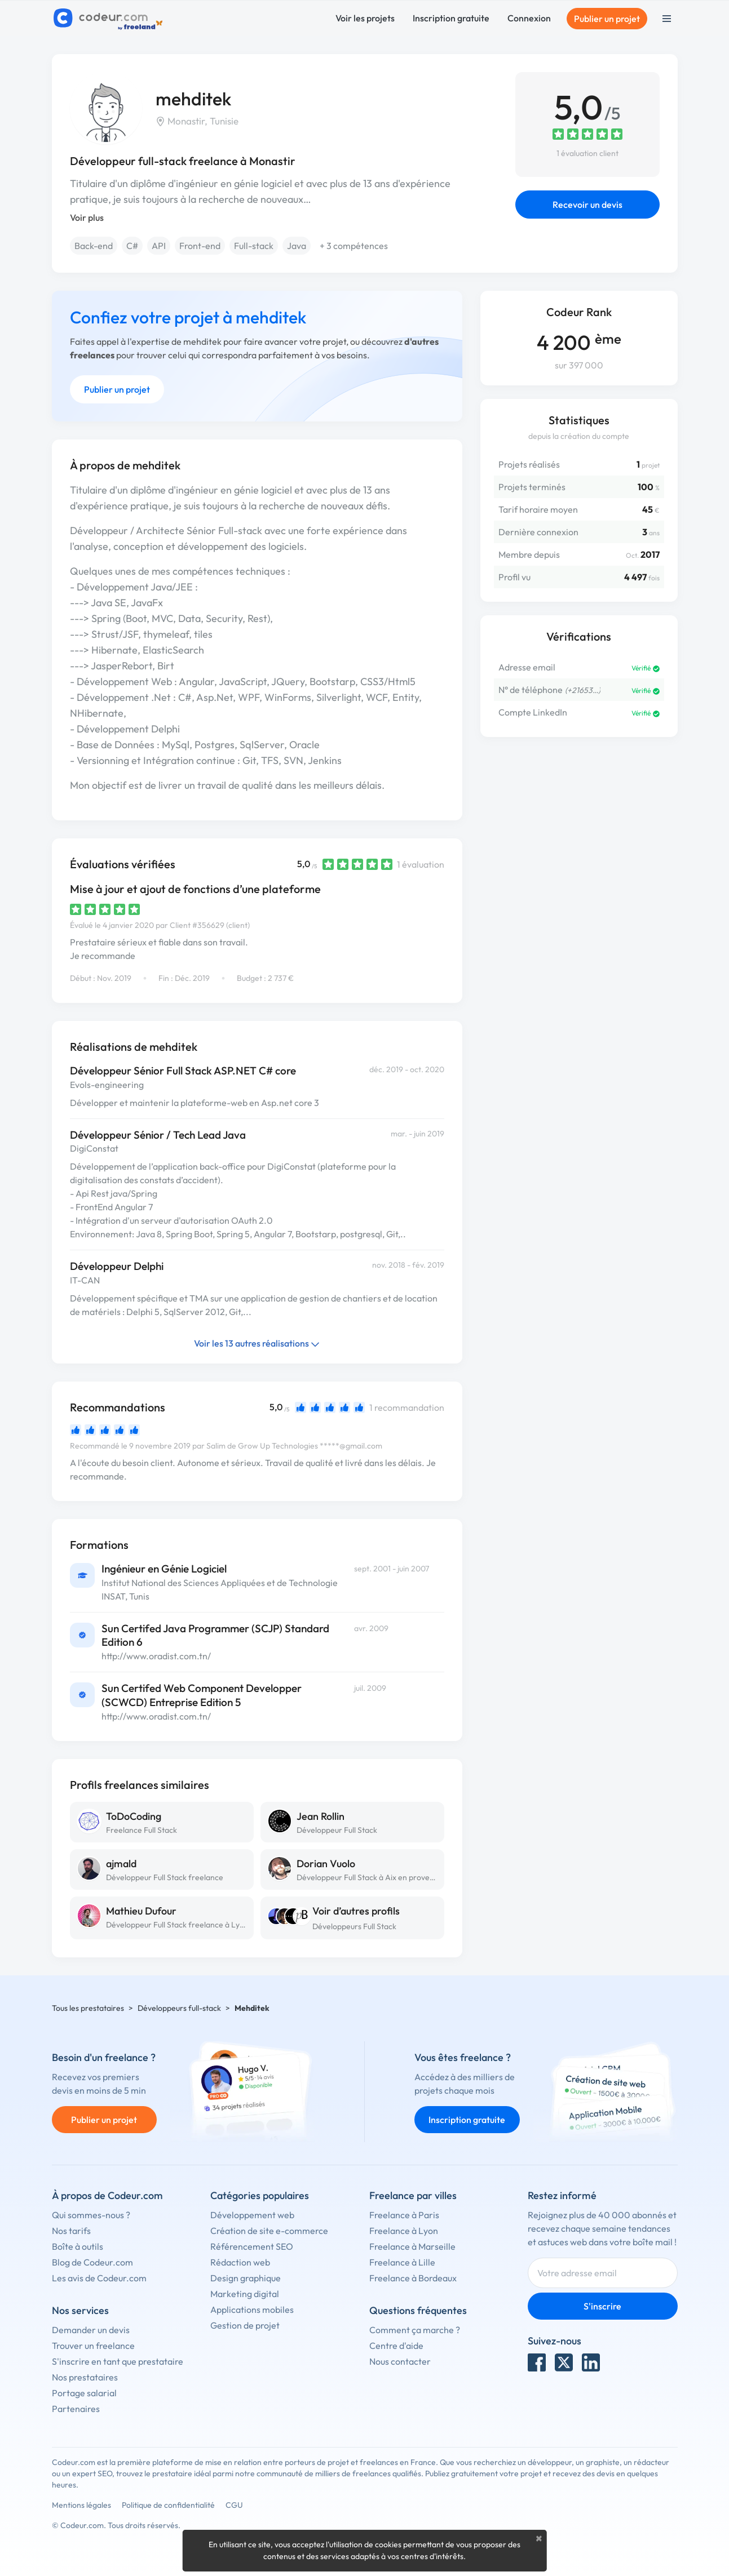 This screenshot has height=2576, width=729. What do you see at coordinates (71, 2230) in the screenshot?
I see `Nos tarifs` at bounding box center [71, 2230].